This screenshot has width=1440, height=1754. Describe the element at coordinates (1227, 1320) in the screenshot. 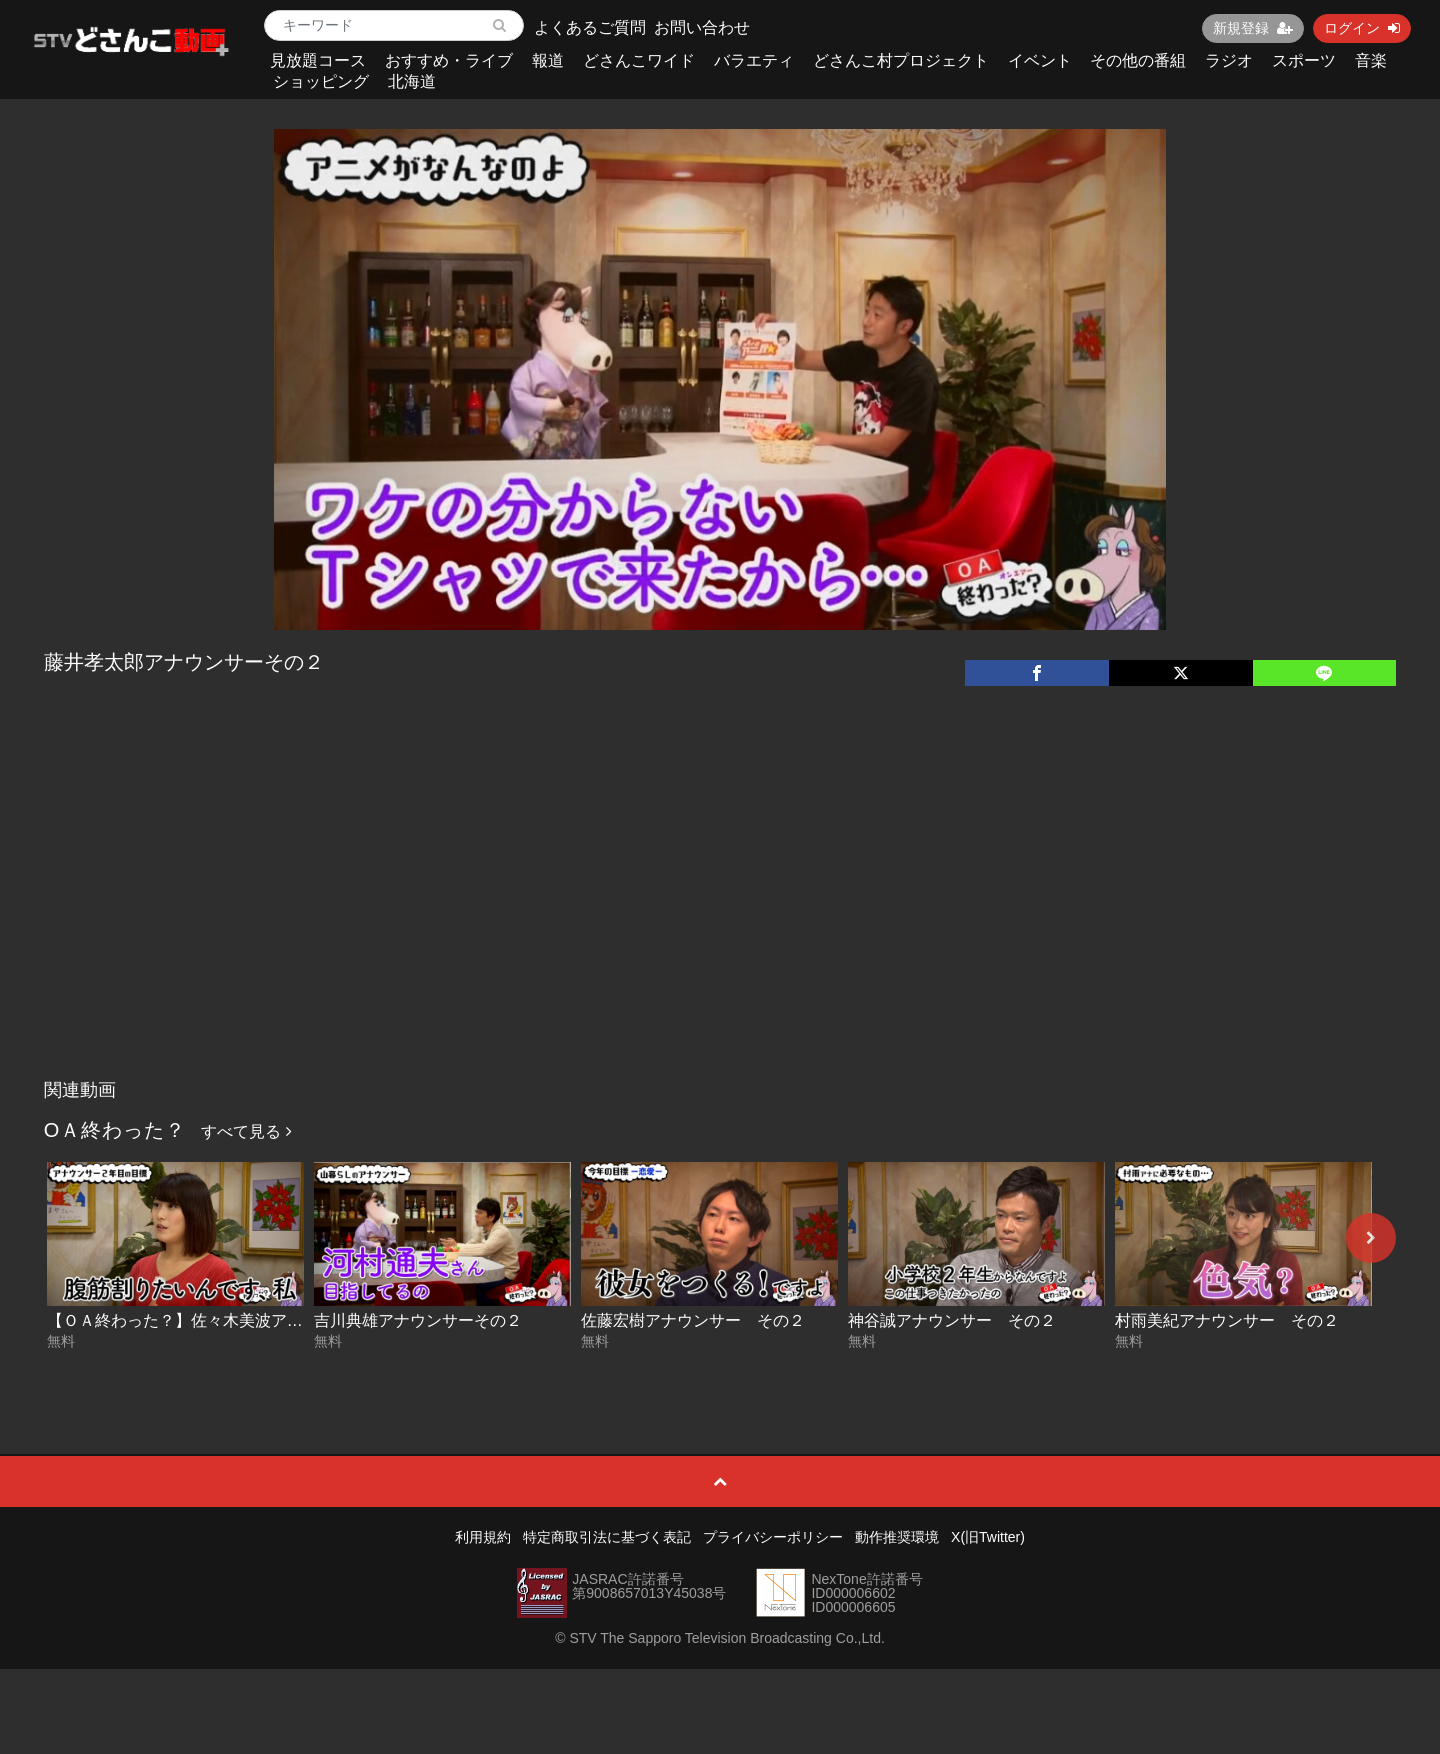

I see `村雨美紀アナウンサー その２` at that location.